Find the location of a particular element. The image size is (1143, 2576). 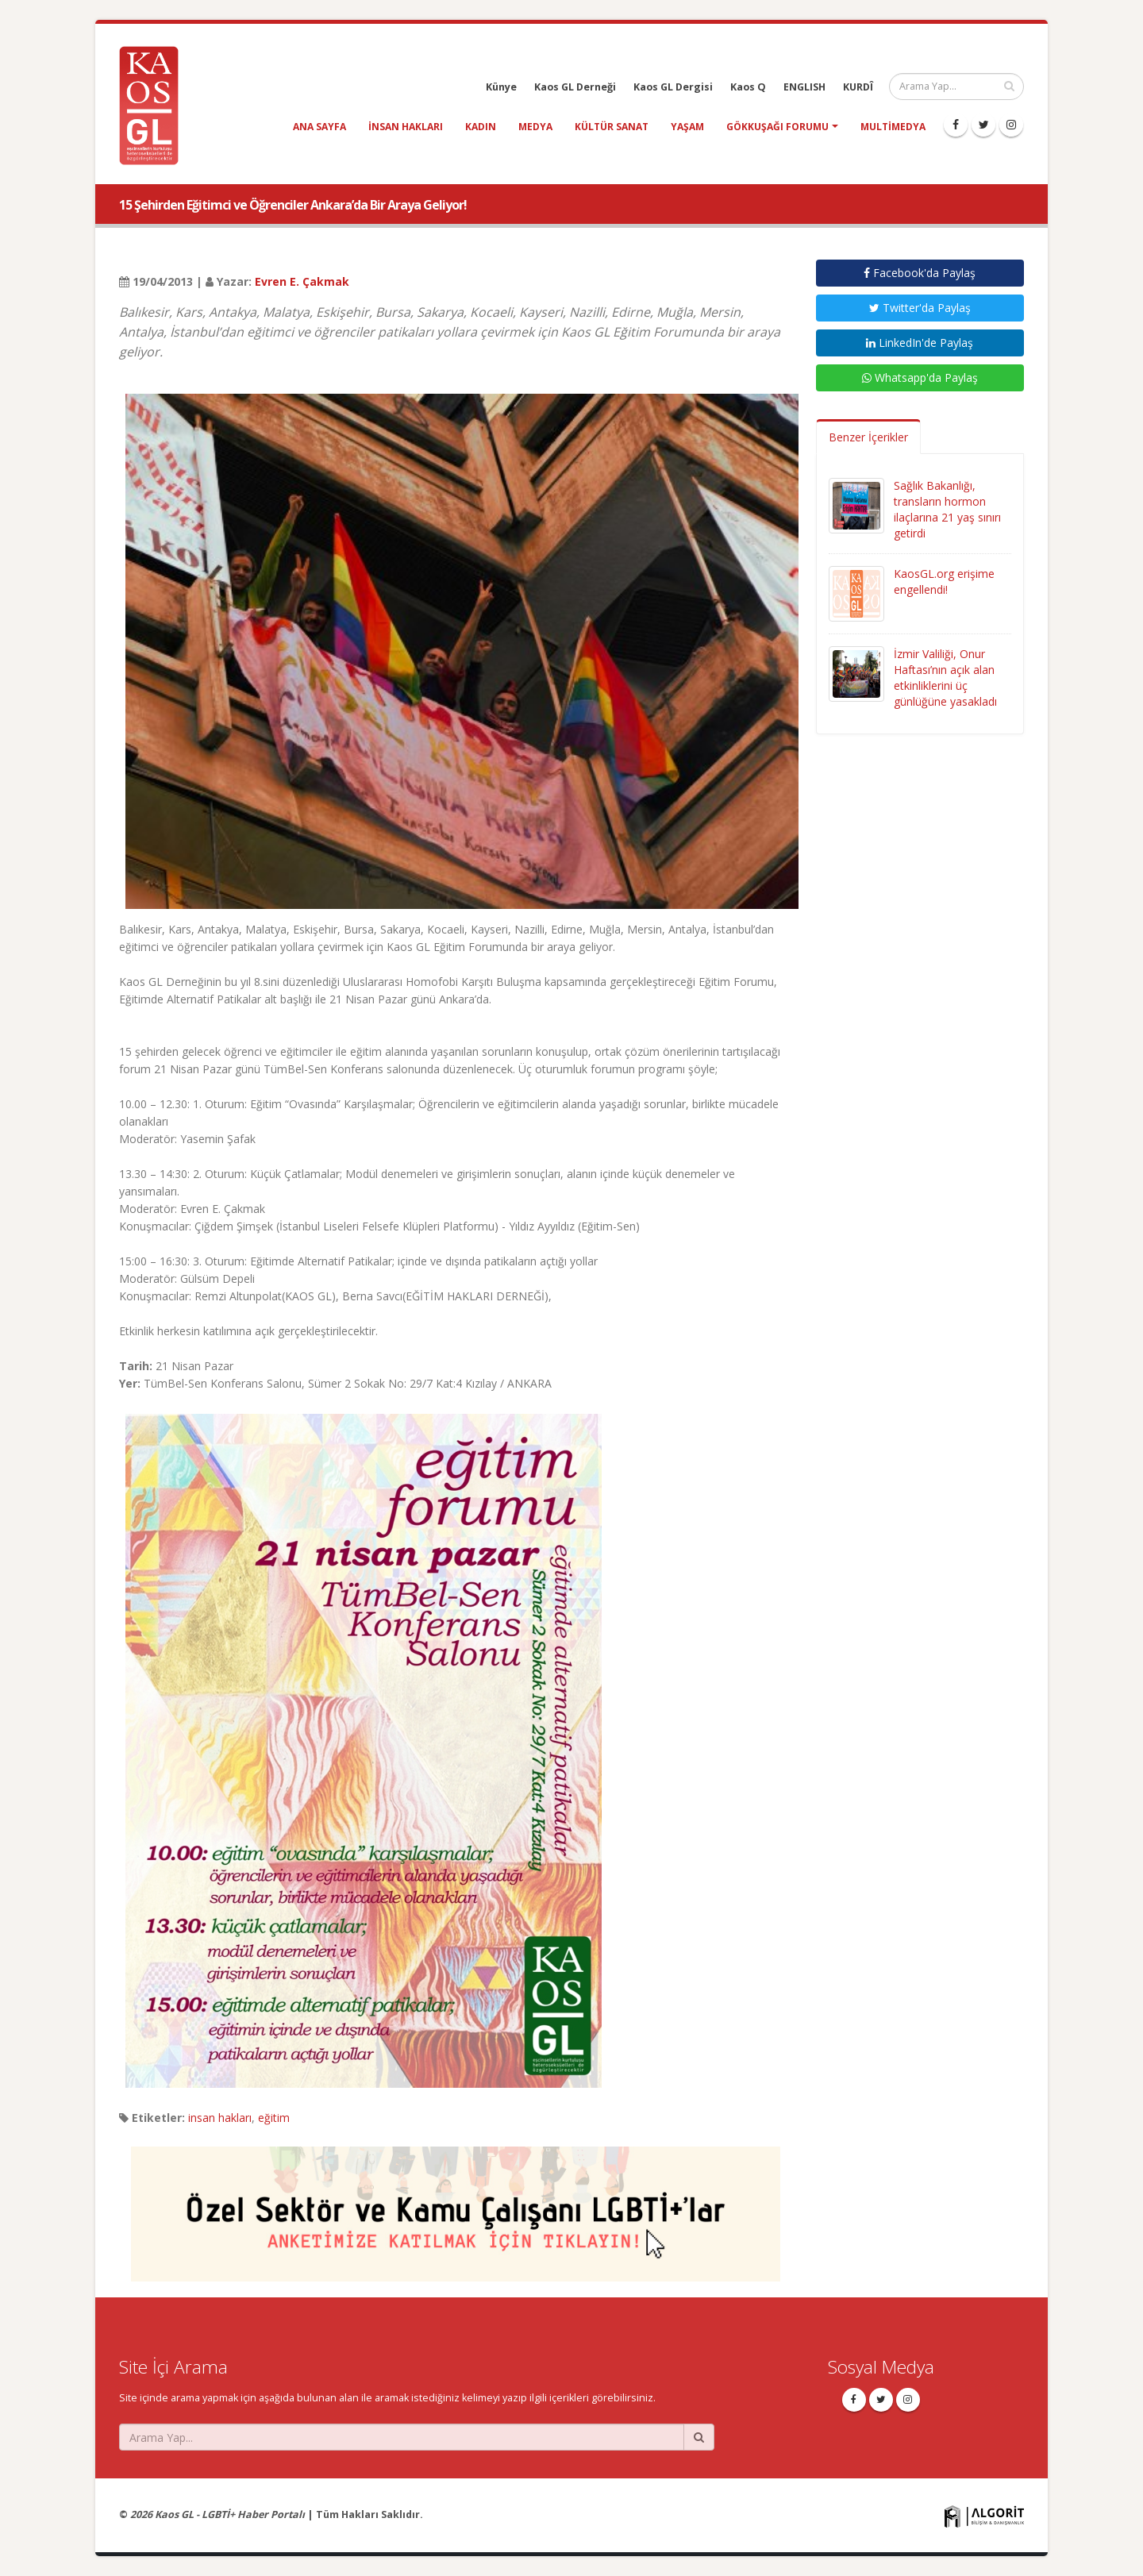

KaosGL.org erişime engellendi! is located at coordinates (944, 581).